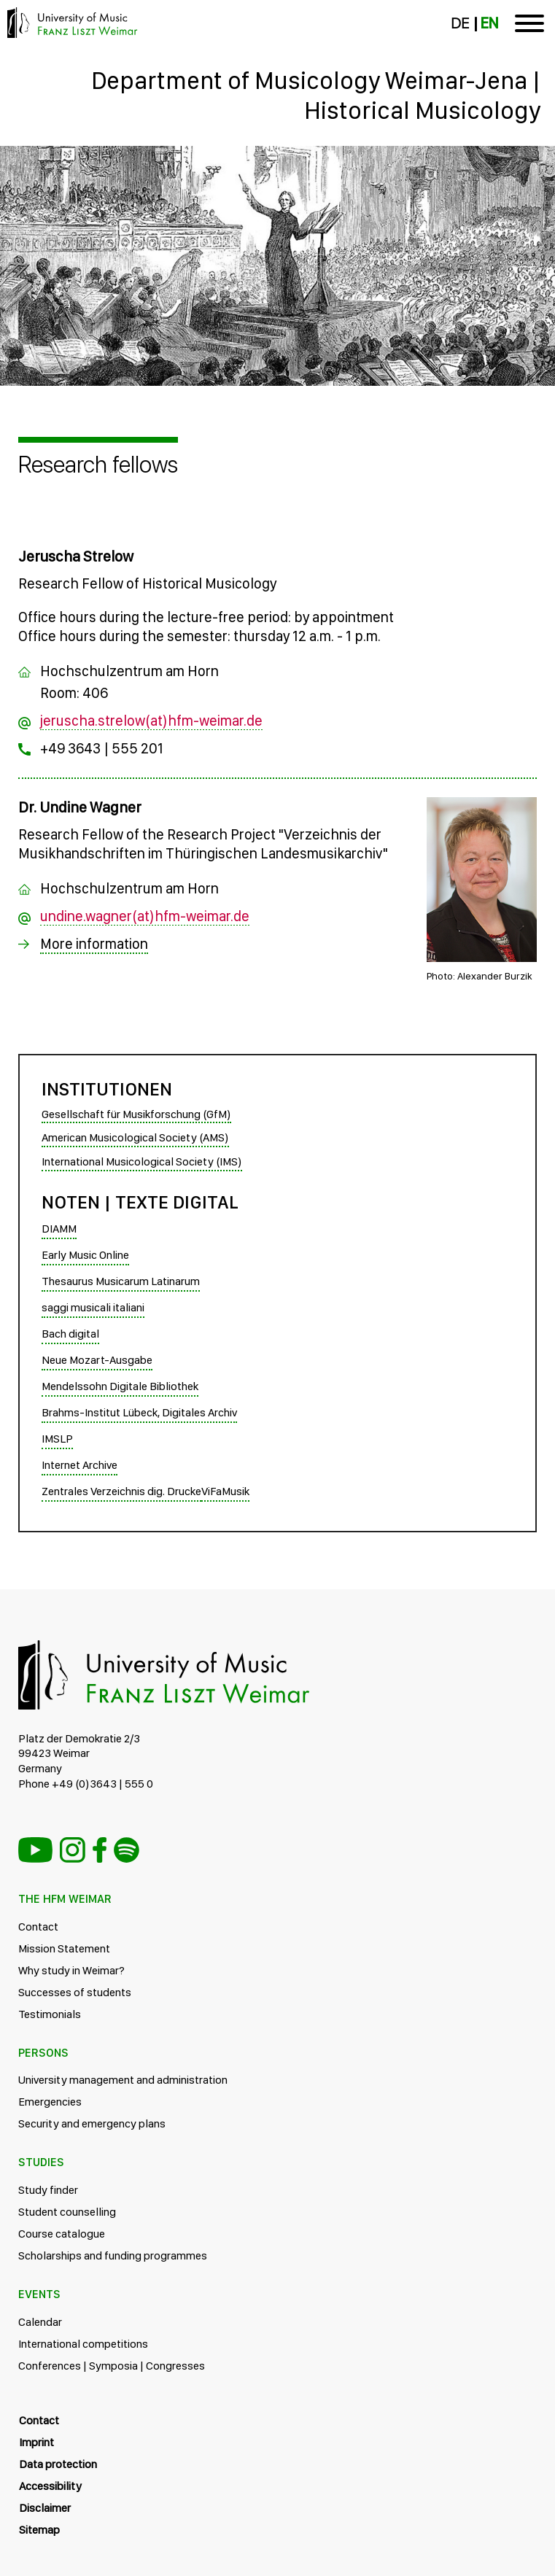  I want to click on Gesellschaft für Musikforschung (GfM), so click(136, 1114).